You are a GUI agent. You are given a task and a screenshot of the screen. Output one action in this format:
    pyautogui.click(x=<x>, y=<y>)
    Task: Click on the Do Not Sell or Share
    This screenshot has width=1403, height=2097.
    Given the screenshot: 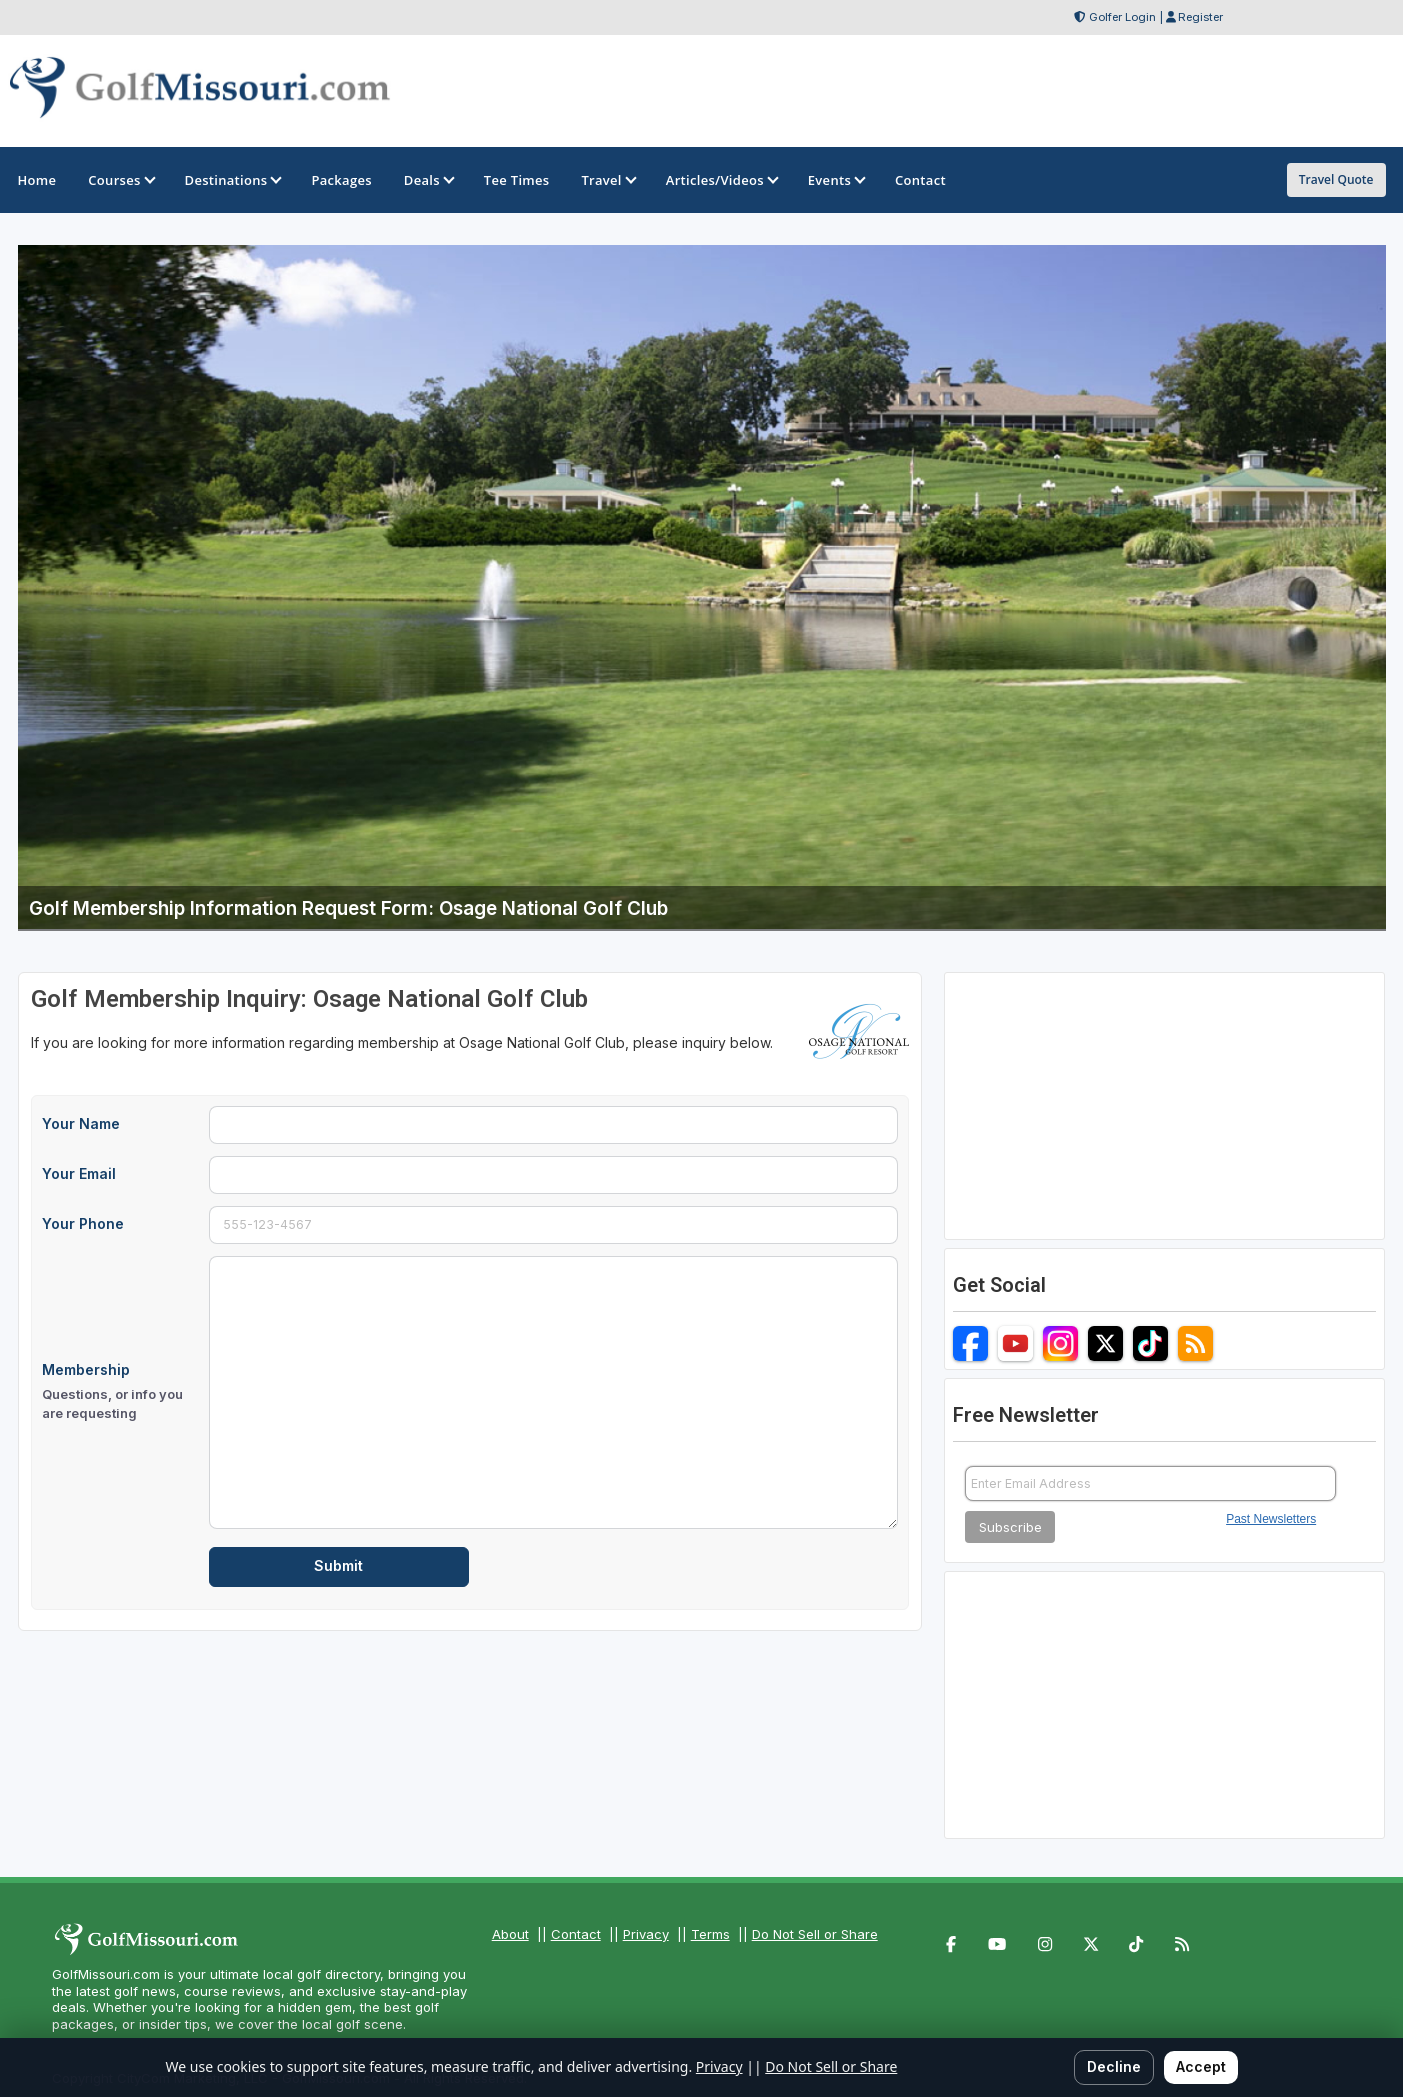 What is the action you would take?
    pyautogui.click(x=815, y=1934)
    